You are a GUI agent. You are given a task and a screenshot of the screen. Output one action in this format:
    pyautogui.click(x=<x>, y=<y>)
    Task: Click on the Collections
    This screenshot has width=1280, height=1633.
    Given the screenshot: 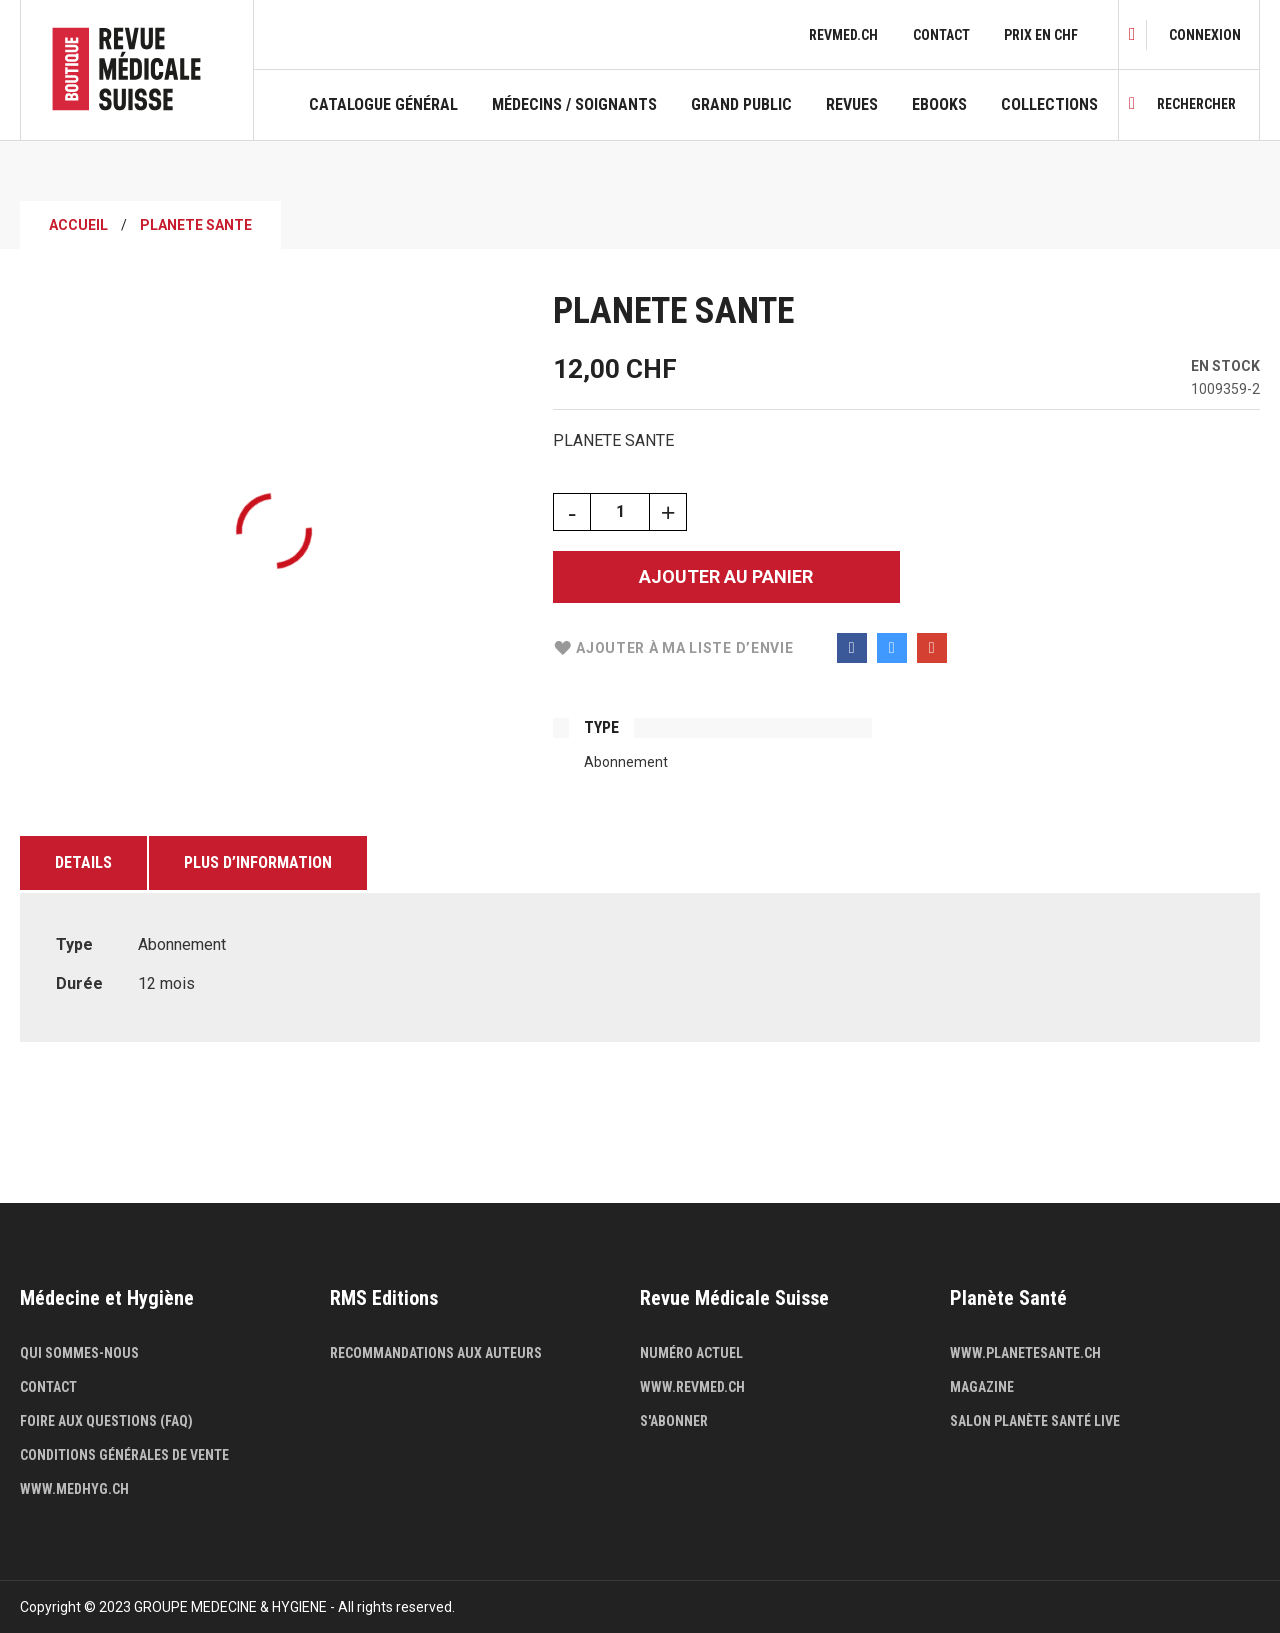 What is the action you would take?
    pyautogui.click(x=1049, y=105)
    